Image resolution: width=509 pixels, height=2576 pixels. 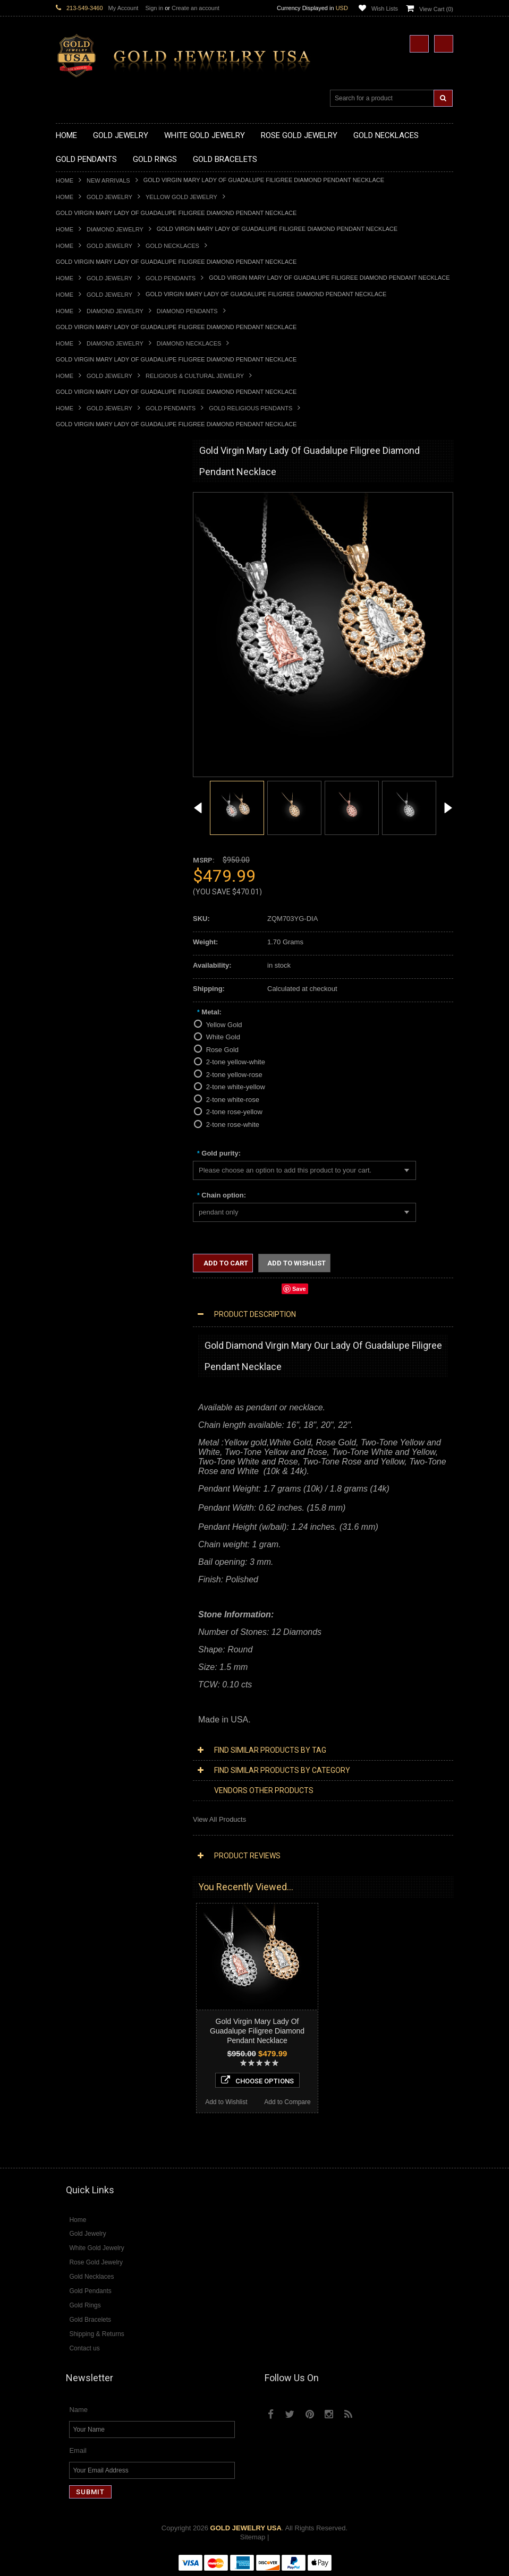 What do you see at coordinates (79, 1332) in the screenshot?
I see `Diamond Rings` at bounding box center [79, 1332].